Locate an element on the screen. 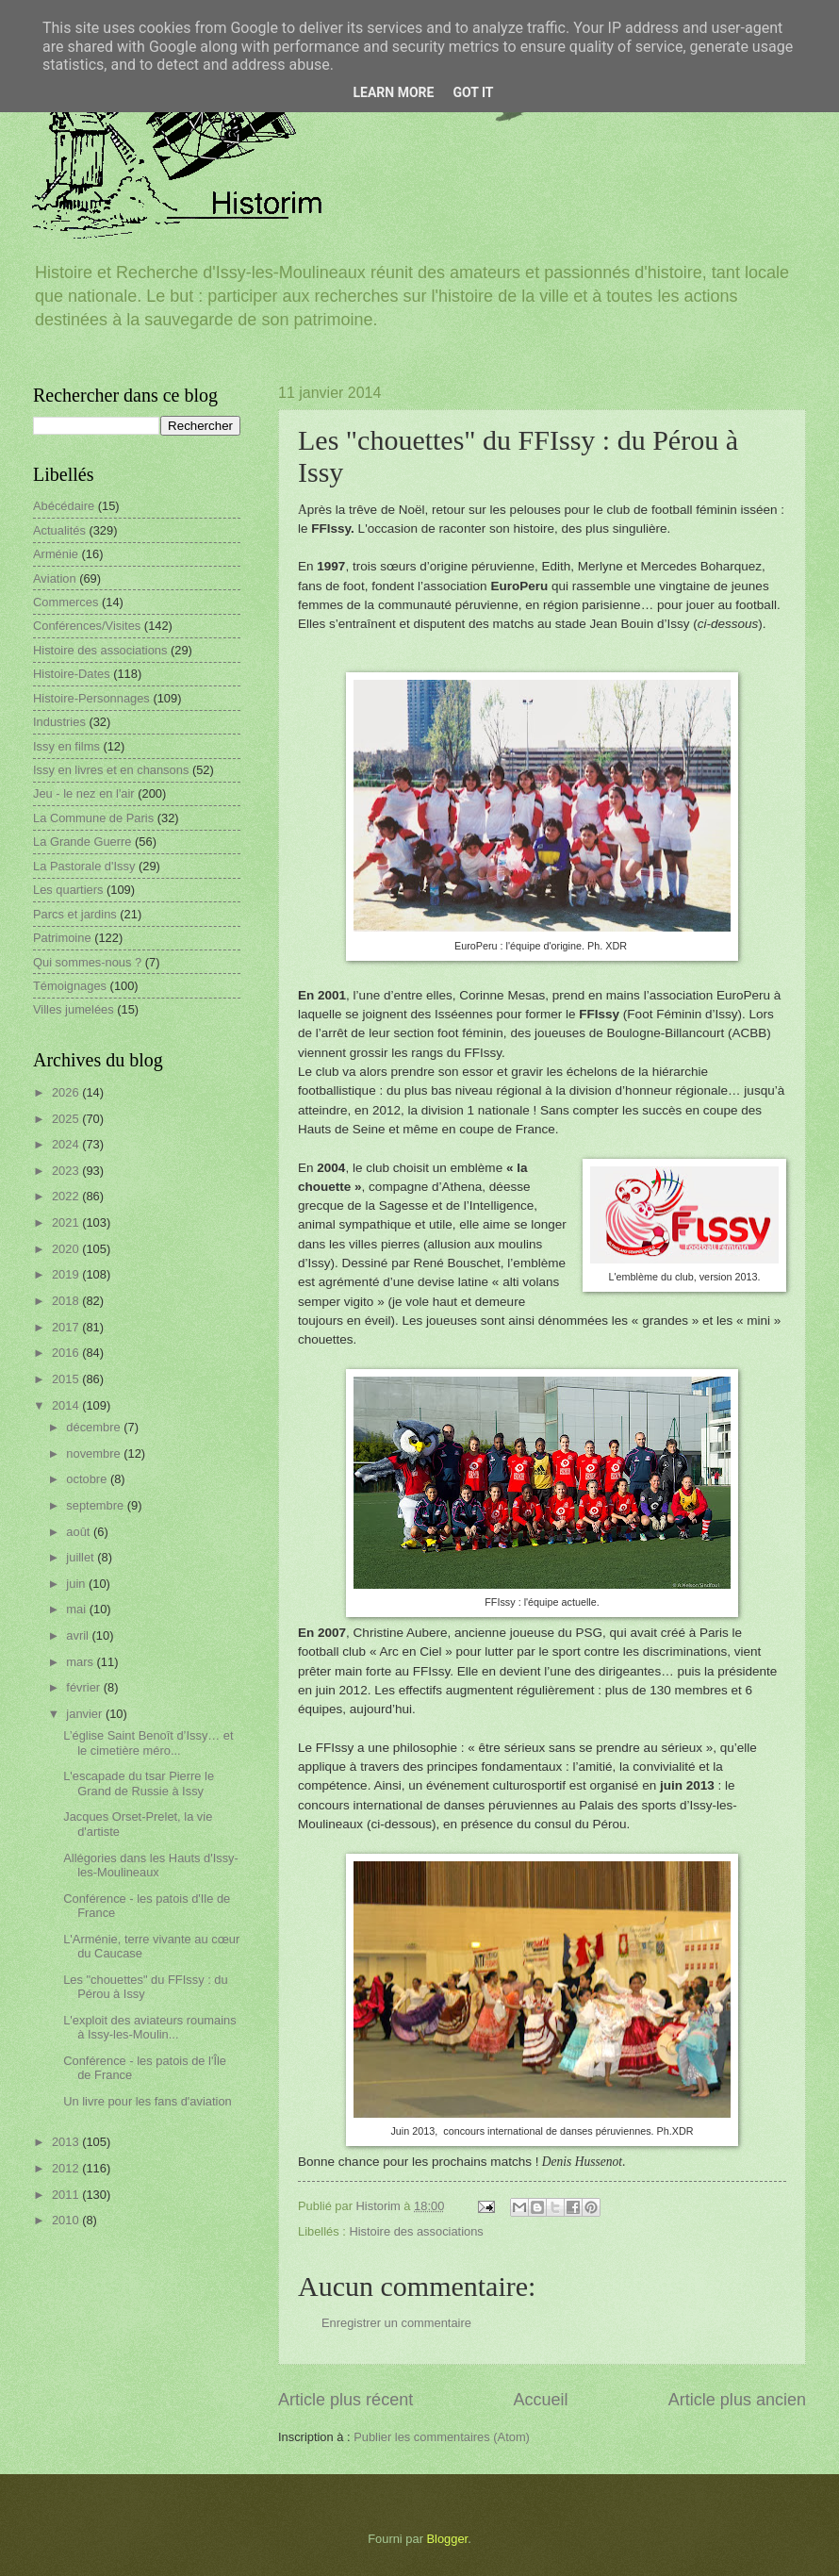  Arménie is located at coordinates (55, 554).